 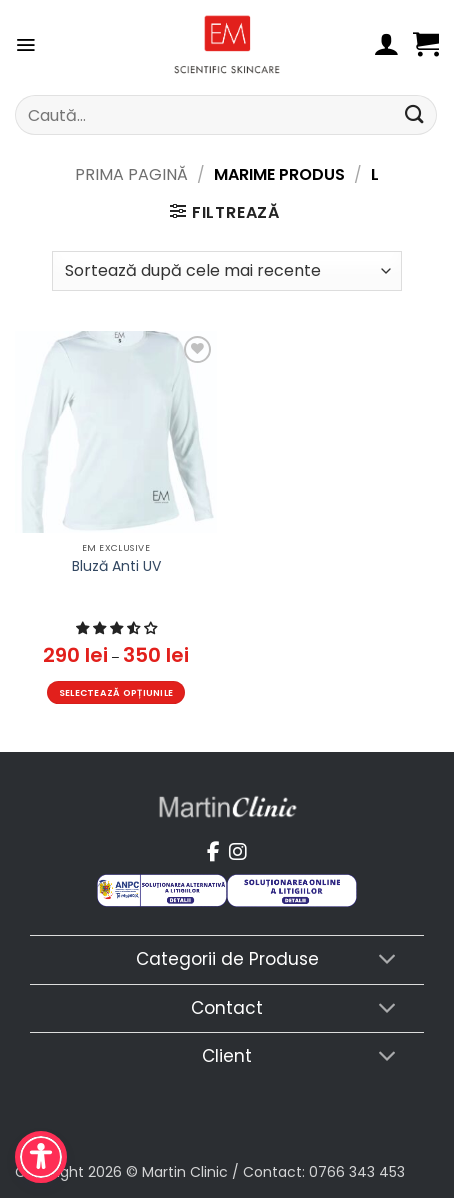 I want to click on Selectează opțiunile [Selectează opțiunile pentru „Bluză Anti UV”], so click(x=116, y=692).